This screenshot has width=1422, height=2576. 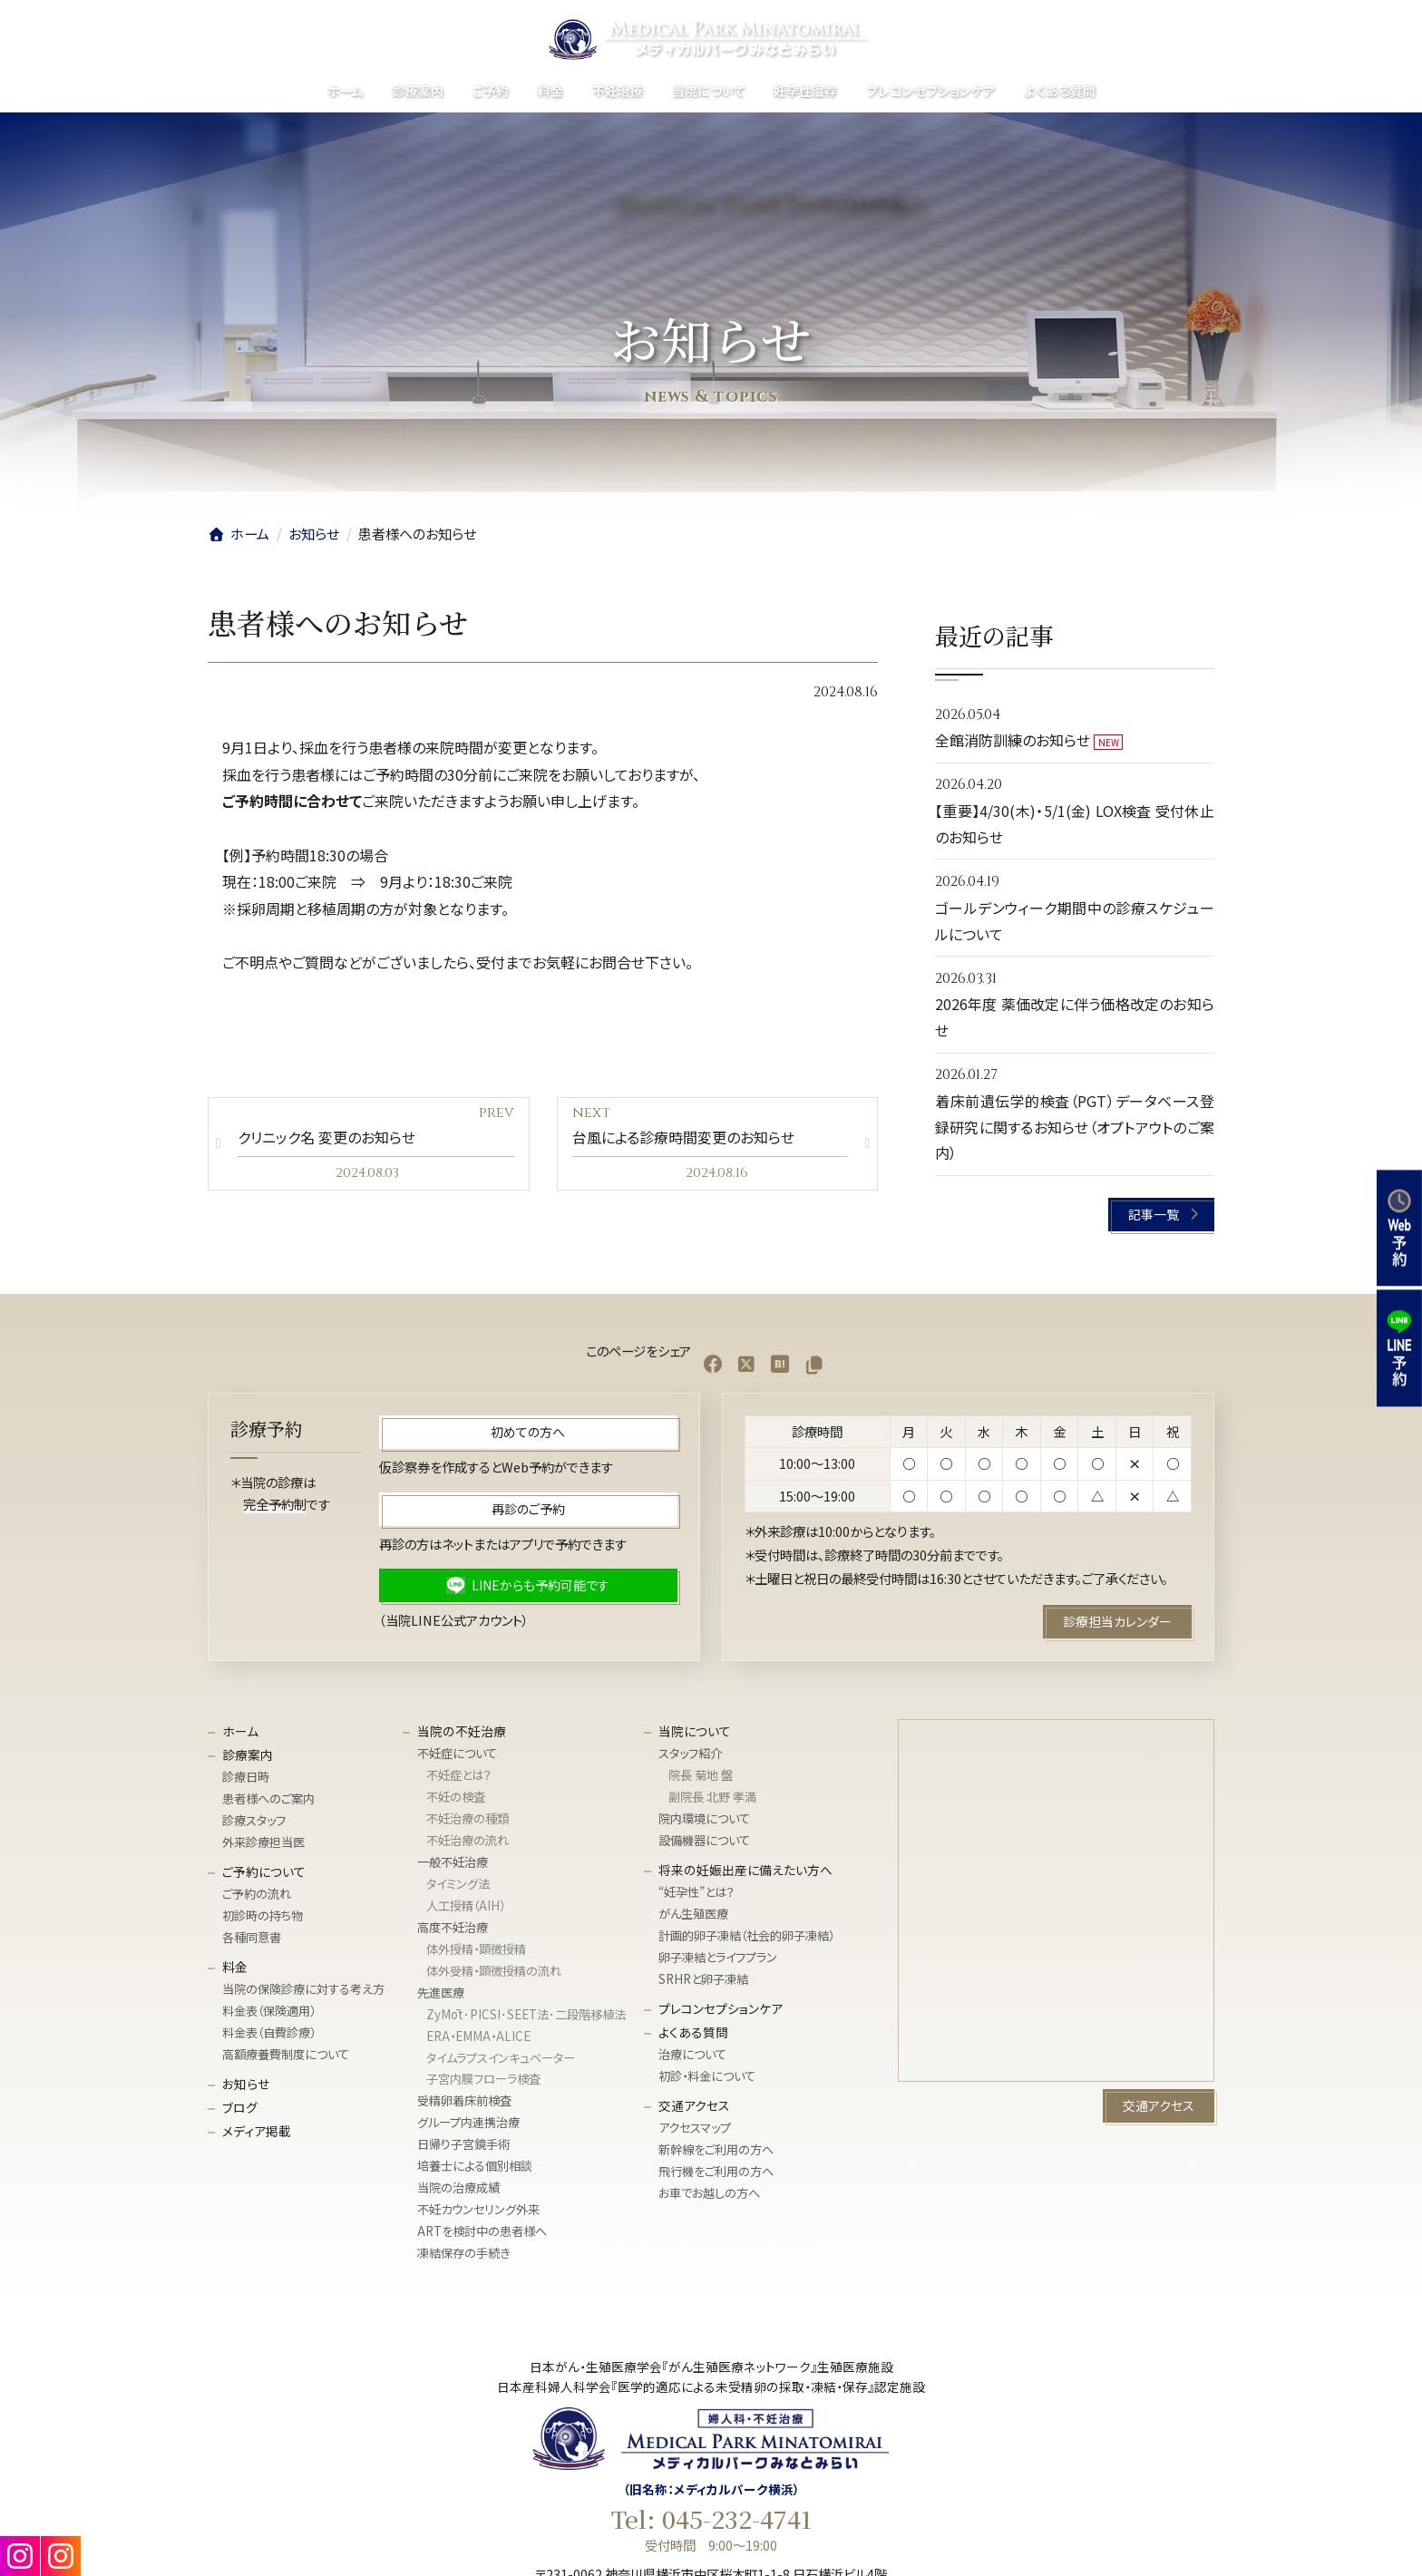 I want to click on 当院の治療成績, so click(x=458, y=2187).